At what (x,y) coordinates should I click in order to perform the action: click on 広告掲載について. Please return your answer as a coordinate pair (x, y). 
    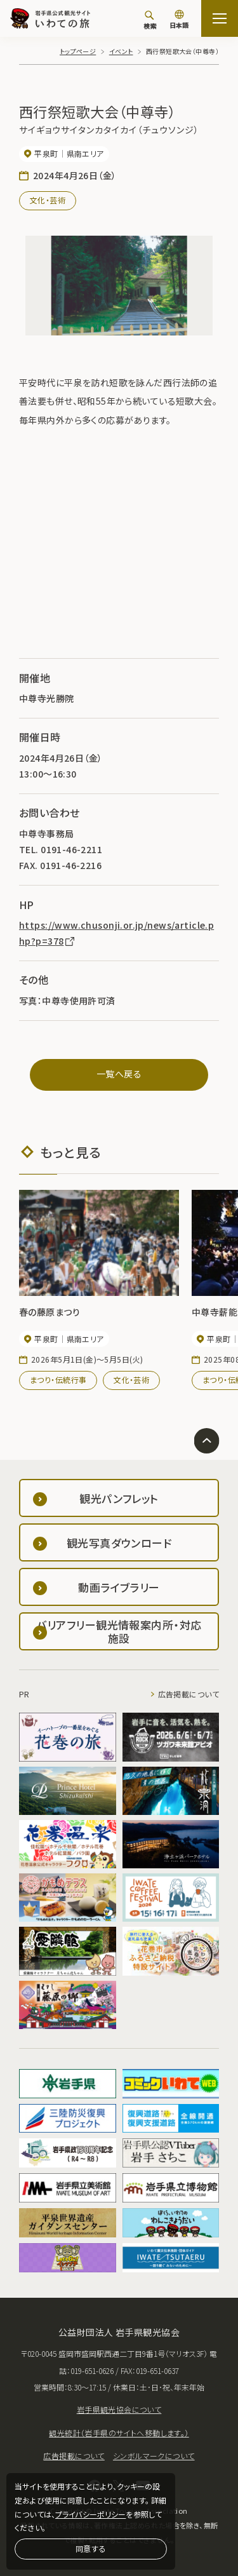
    Looking at the image, I should click on (188, 1694).